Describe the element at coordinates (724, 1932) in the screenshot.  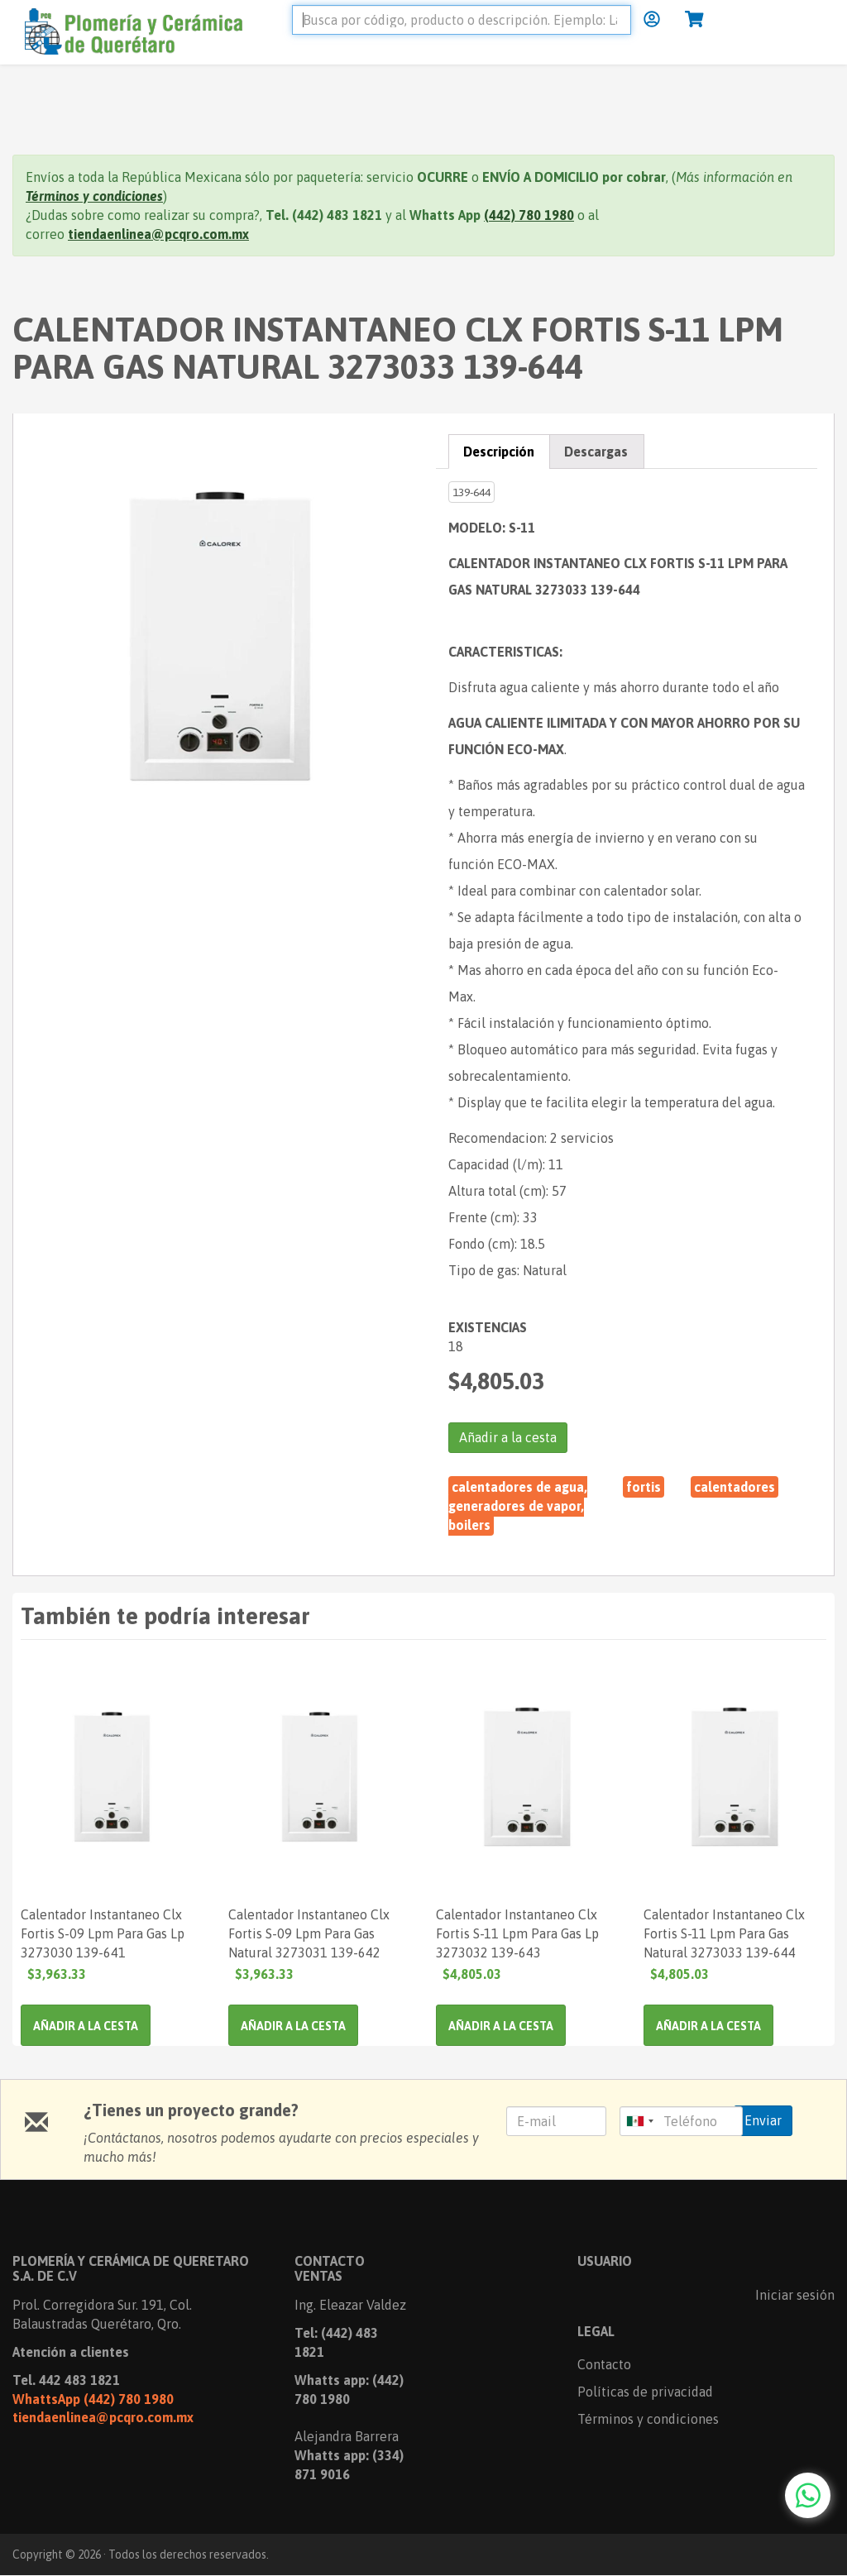
I see `Calentador Instantaneo Clx Fortis S-11 Lpm Para Gas Natural 3273033 139-644` at that location.